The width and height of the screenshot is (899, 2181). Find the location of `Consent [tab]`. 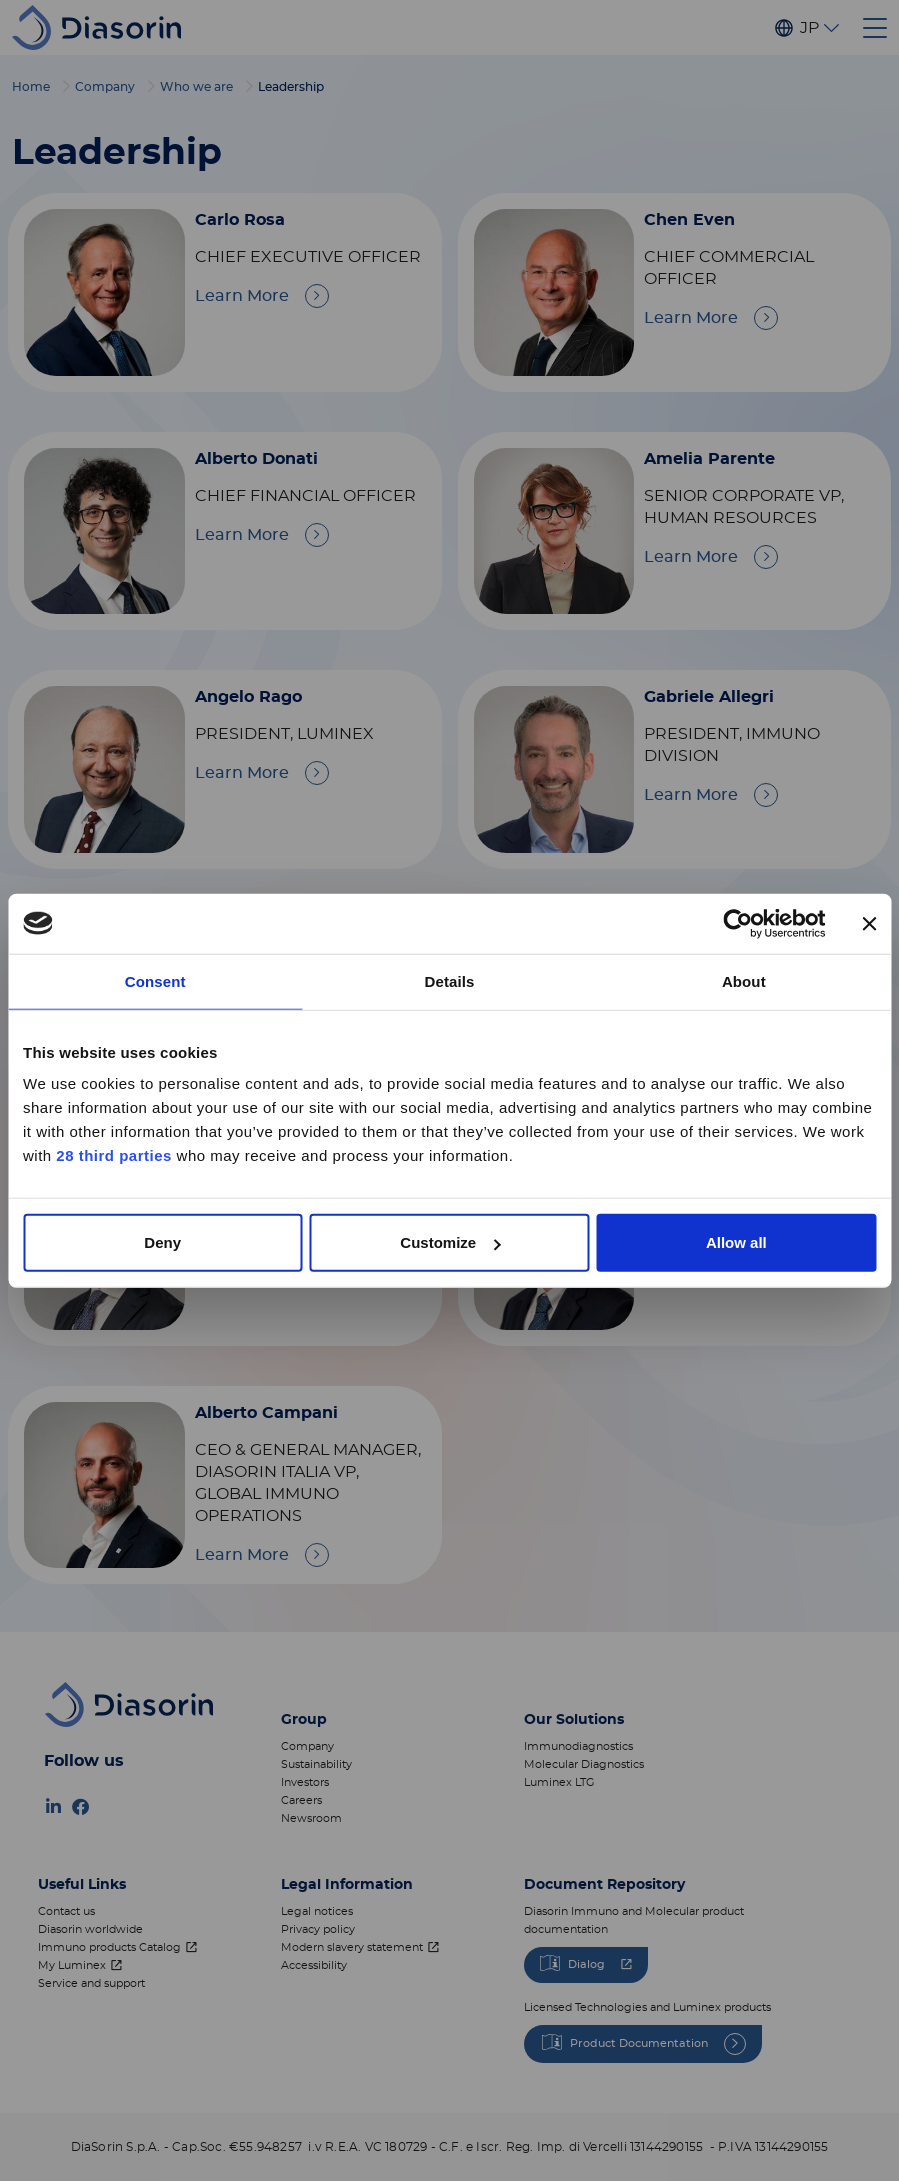

Consent [tab] is located at coordinates (155, 980).